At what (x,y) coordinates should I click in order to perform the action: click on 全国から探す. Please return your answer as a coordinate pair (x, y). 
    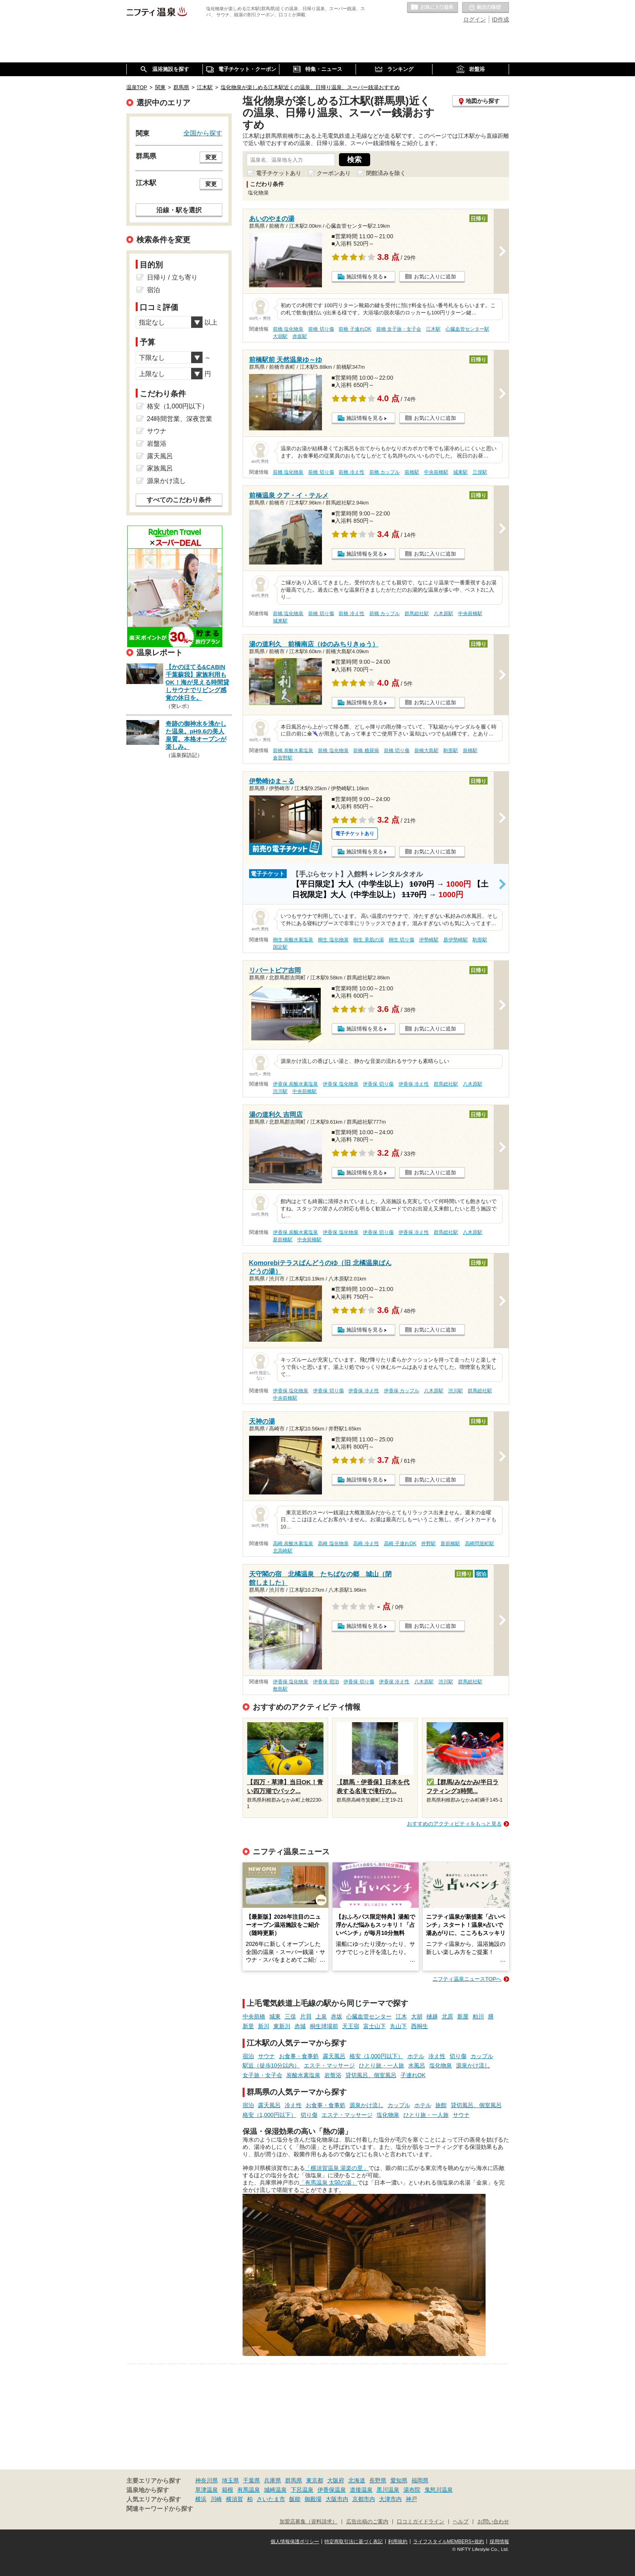
    Looking at the image, I should click on (202, 133).